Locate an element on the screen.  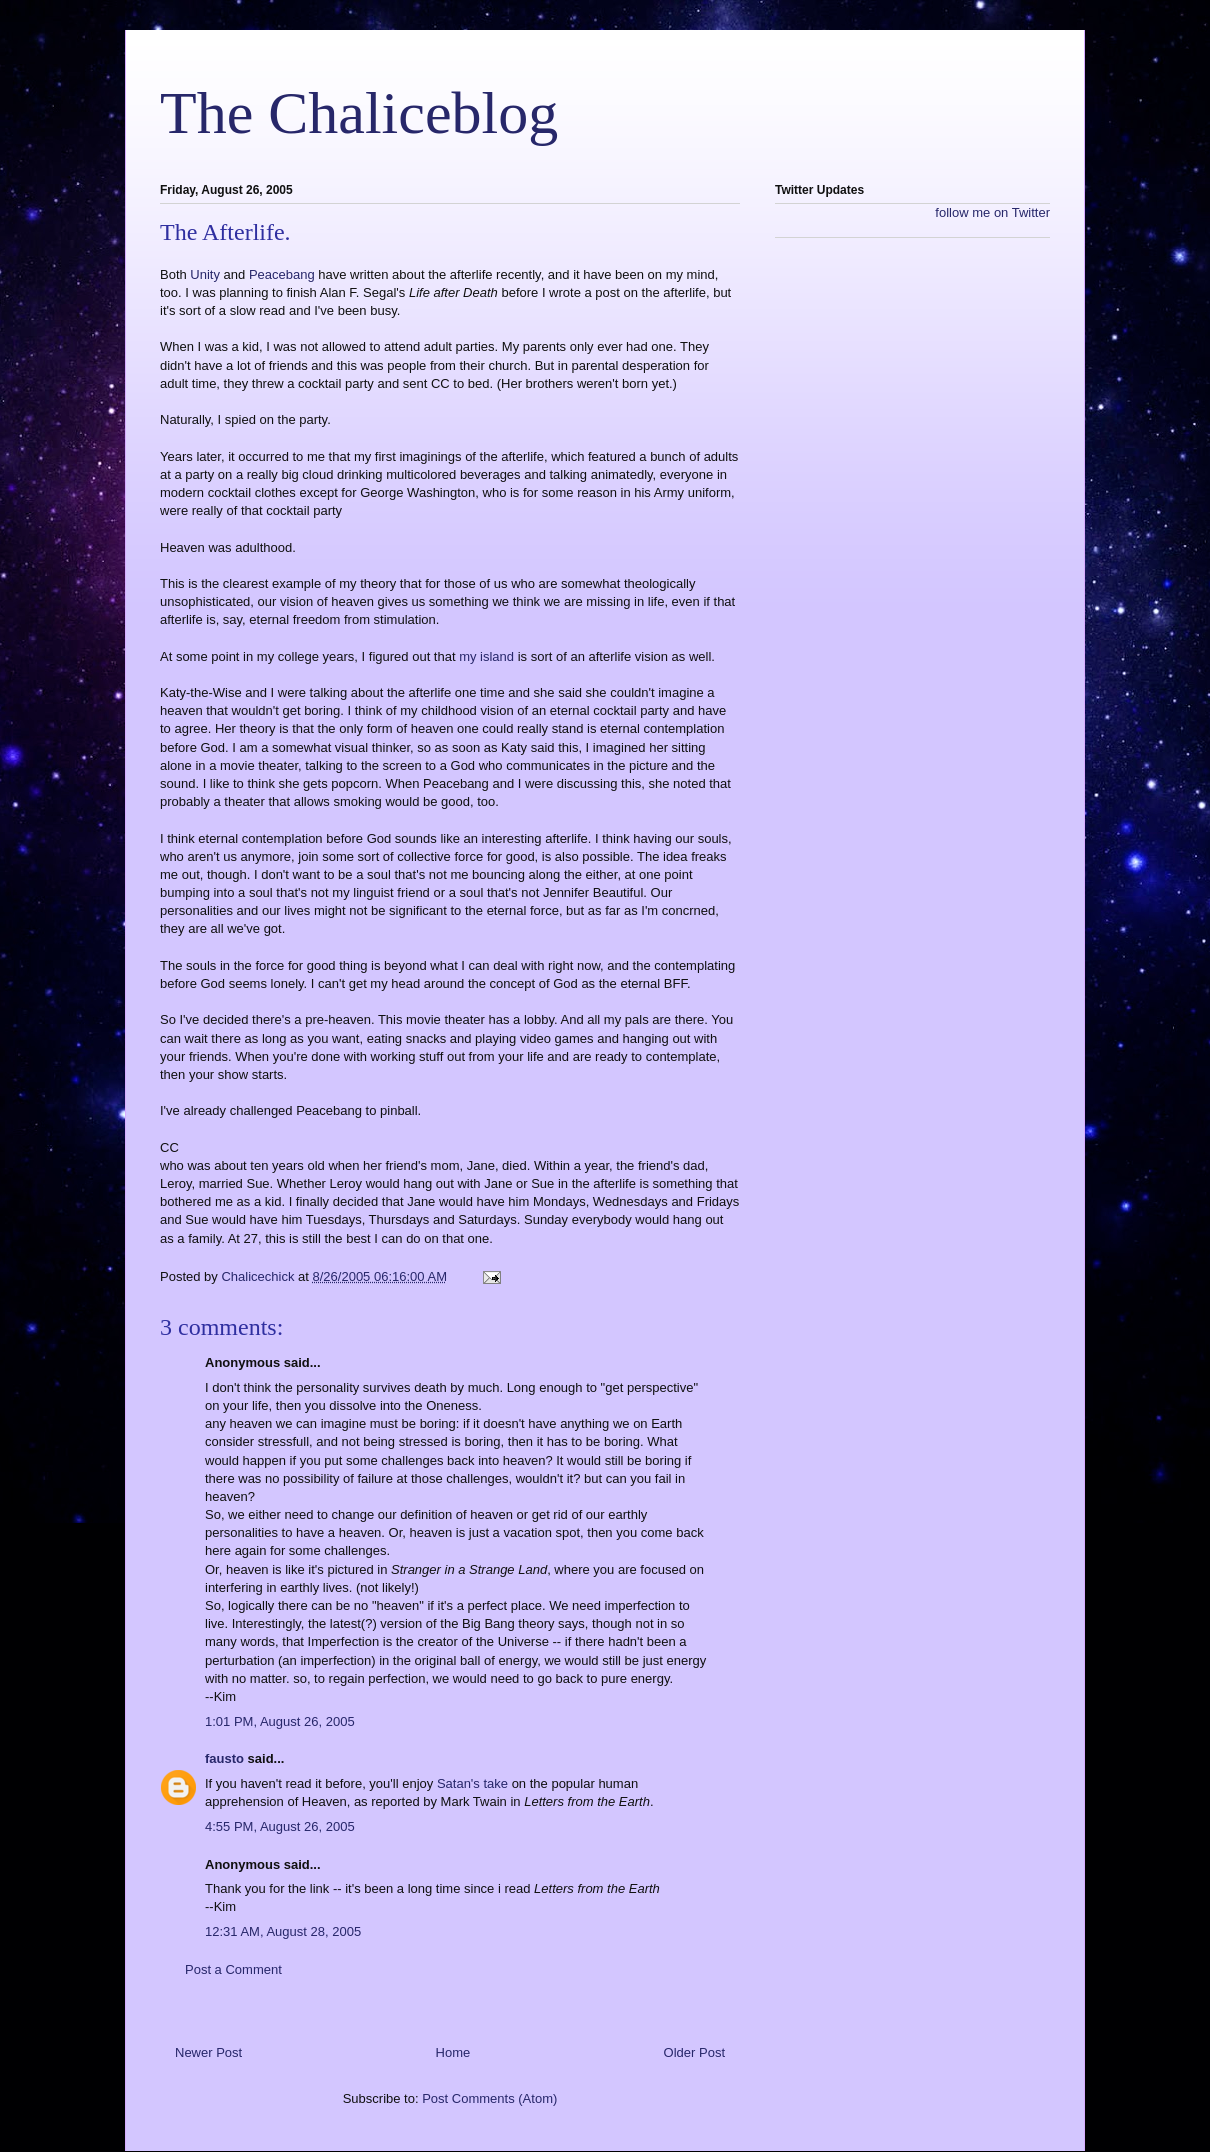
1:01 PM, August 26, 2005 is located at coordinates (280, 1721).